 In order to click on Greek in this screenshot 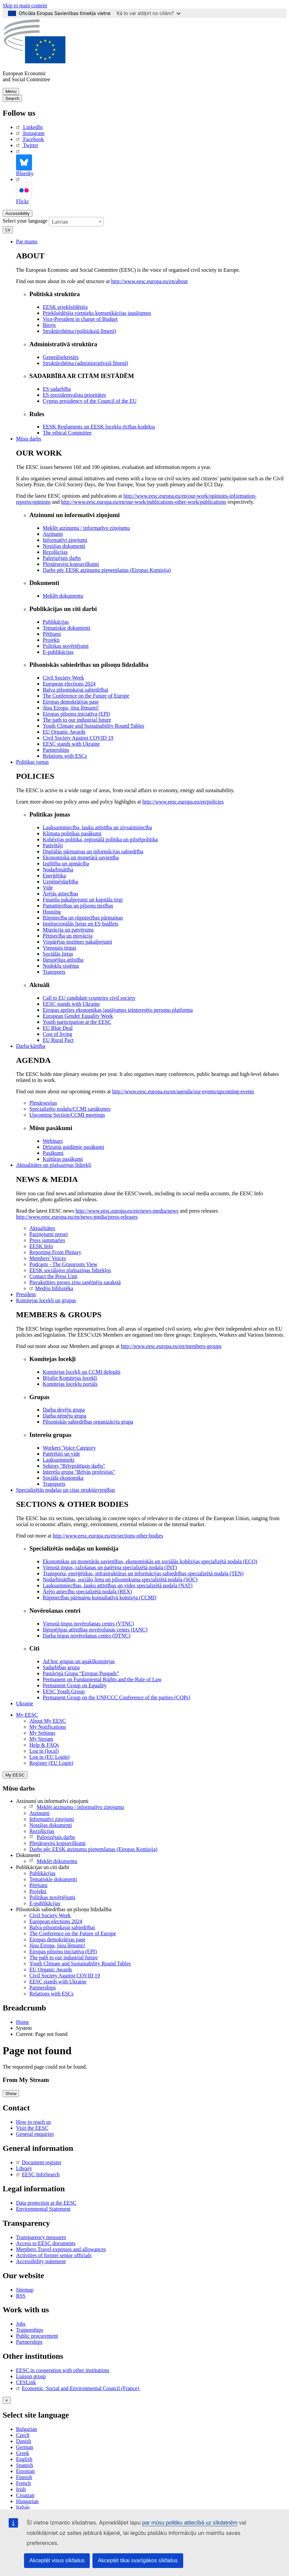, I will do `click(22, 2453)`.